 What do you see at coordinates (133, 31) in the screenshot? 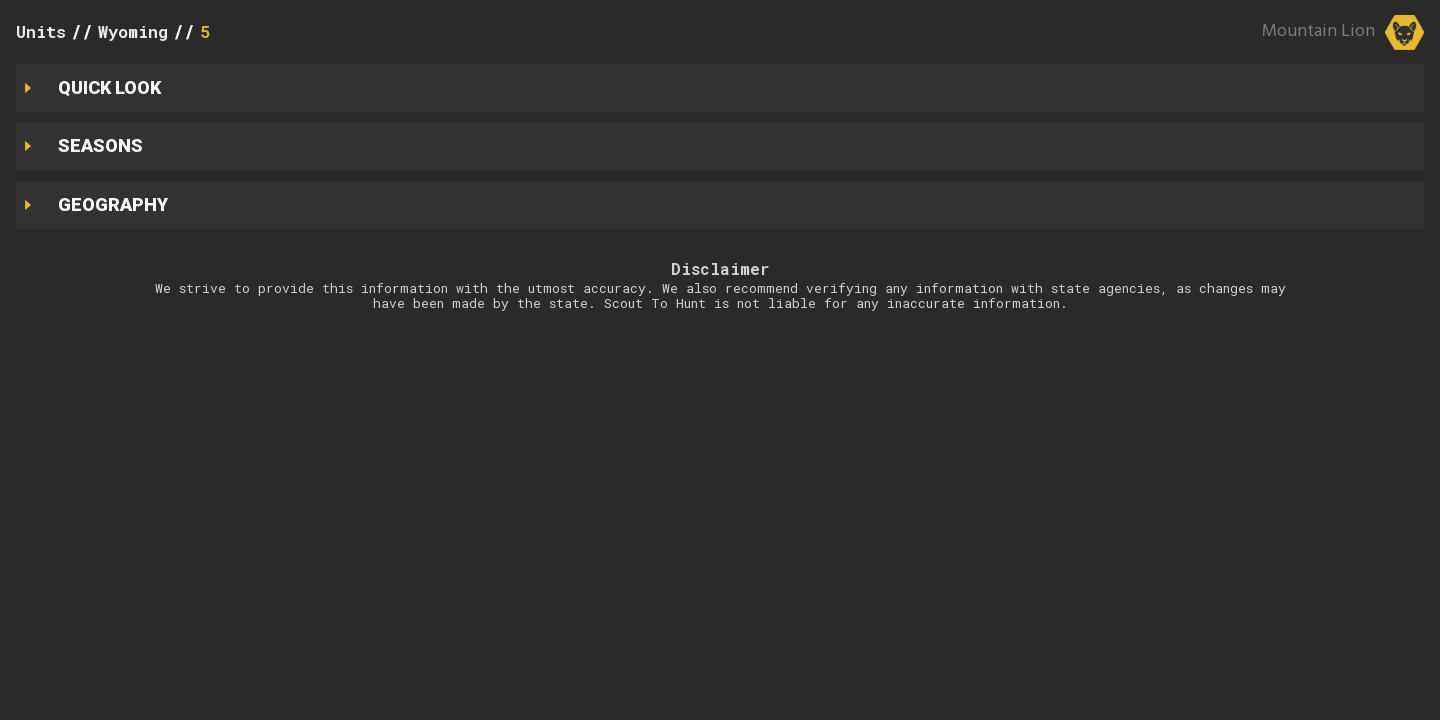
I see `Wyoming` at bounding box center [133, 31].